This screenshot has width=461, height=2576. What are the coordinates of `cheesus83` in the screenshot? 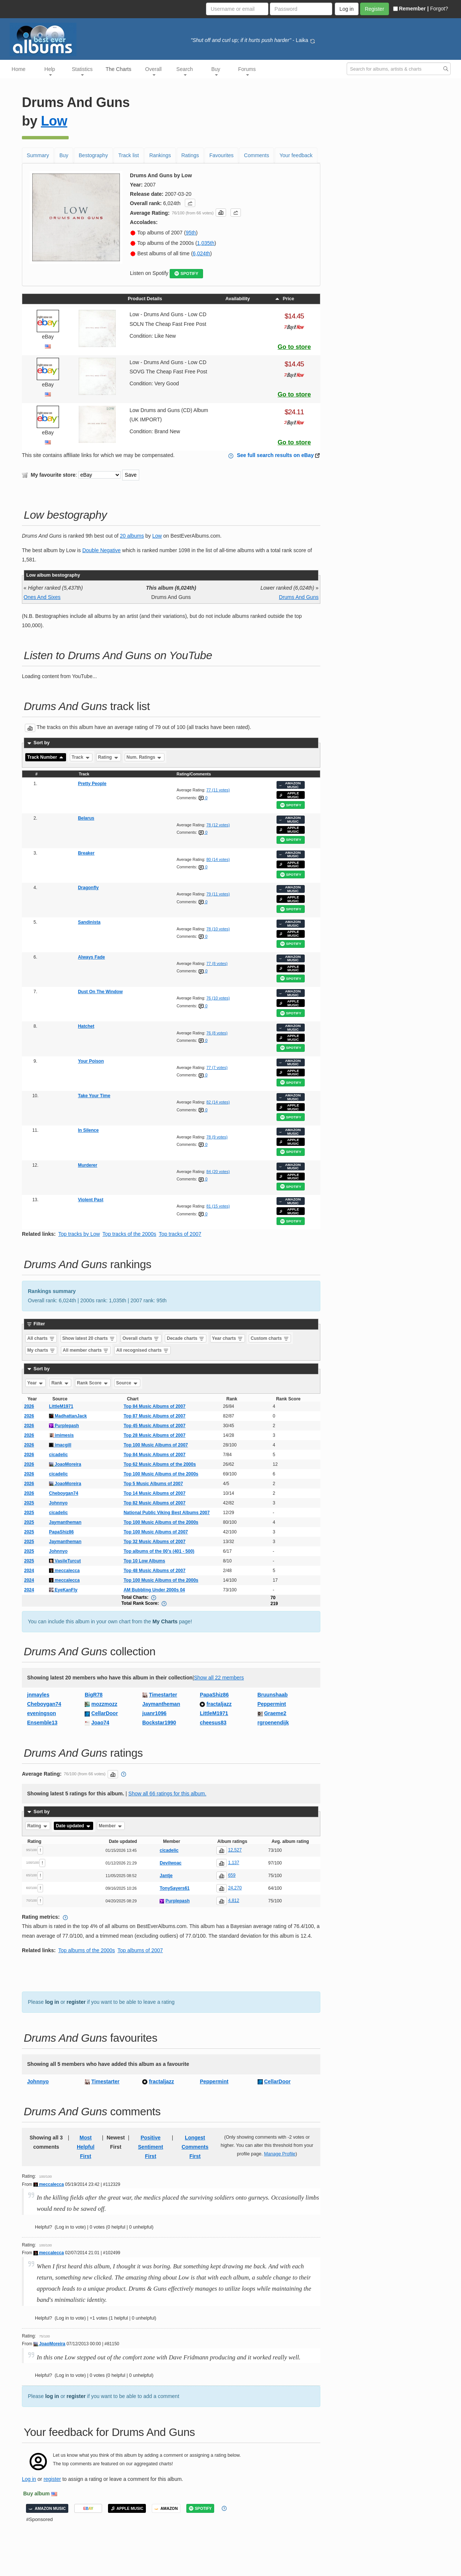 It's located at (213, 1723).